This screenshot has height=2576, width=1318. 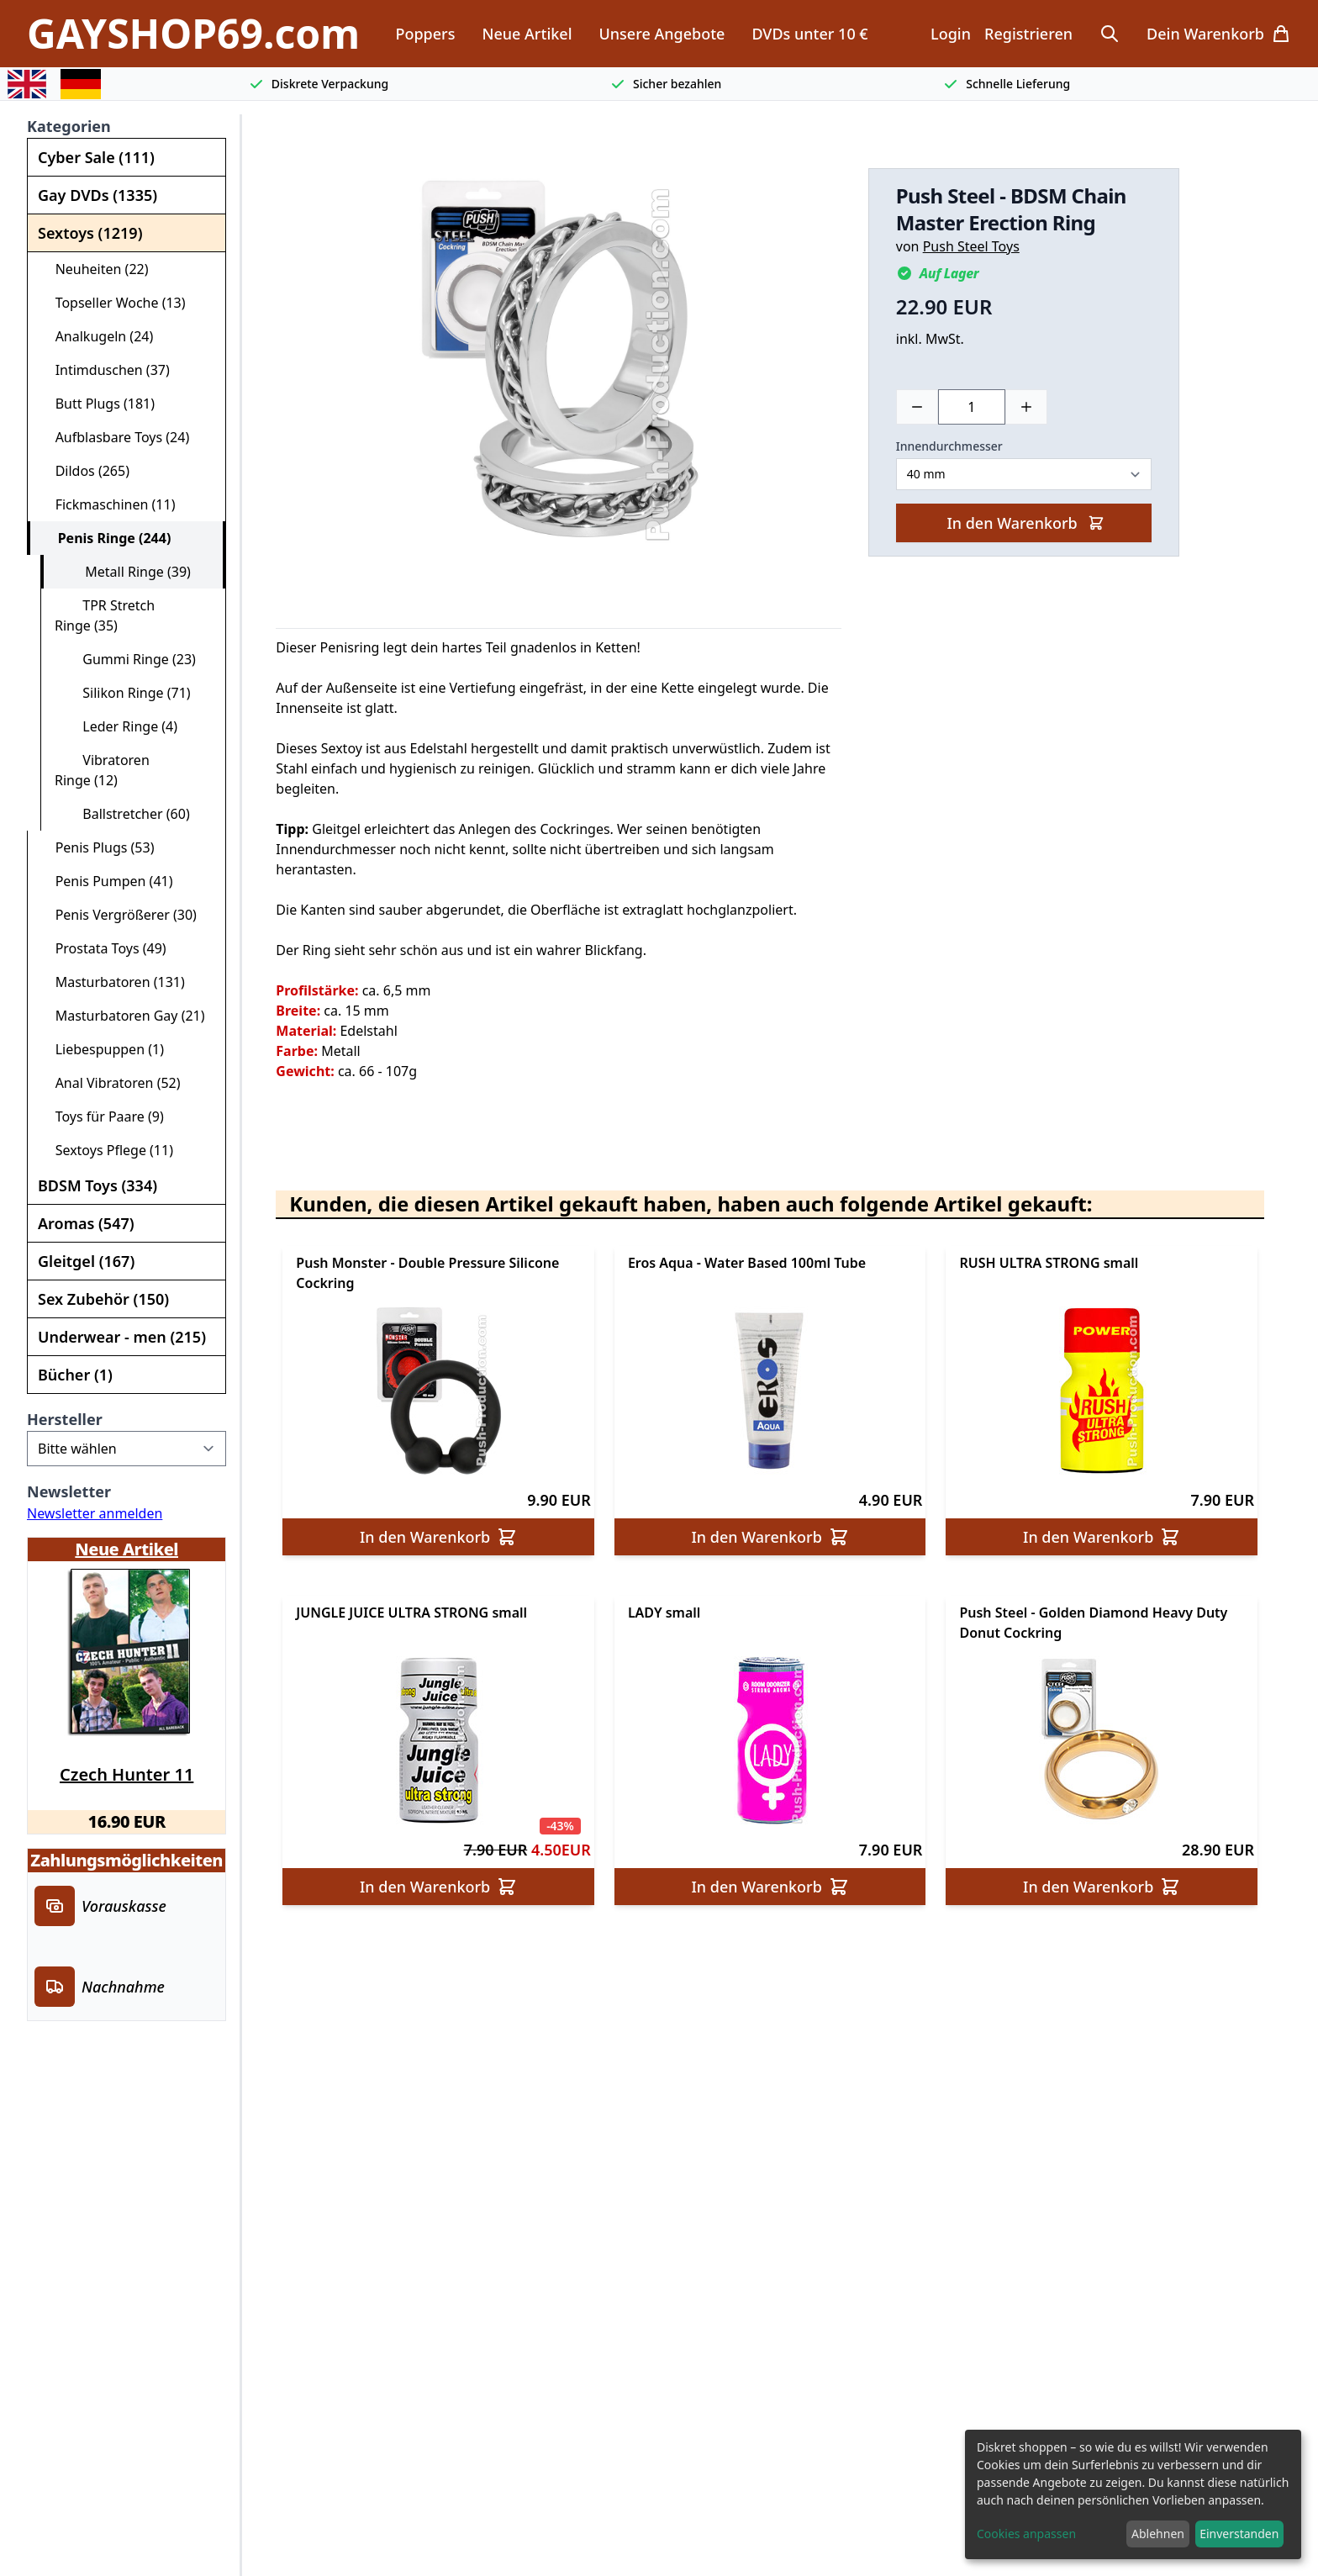 I want to click on Vibratoren Ringe (12), so click(x=102, y=770).